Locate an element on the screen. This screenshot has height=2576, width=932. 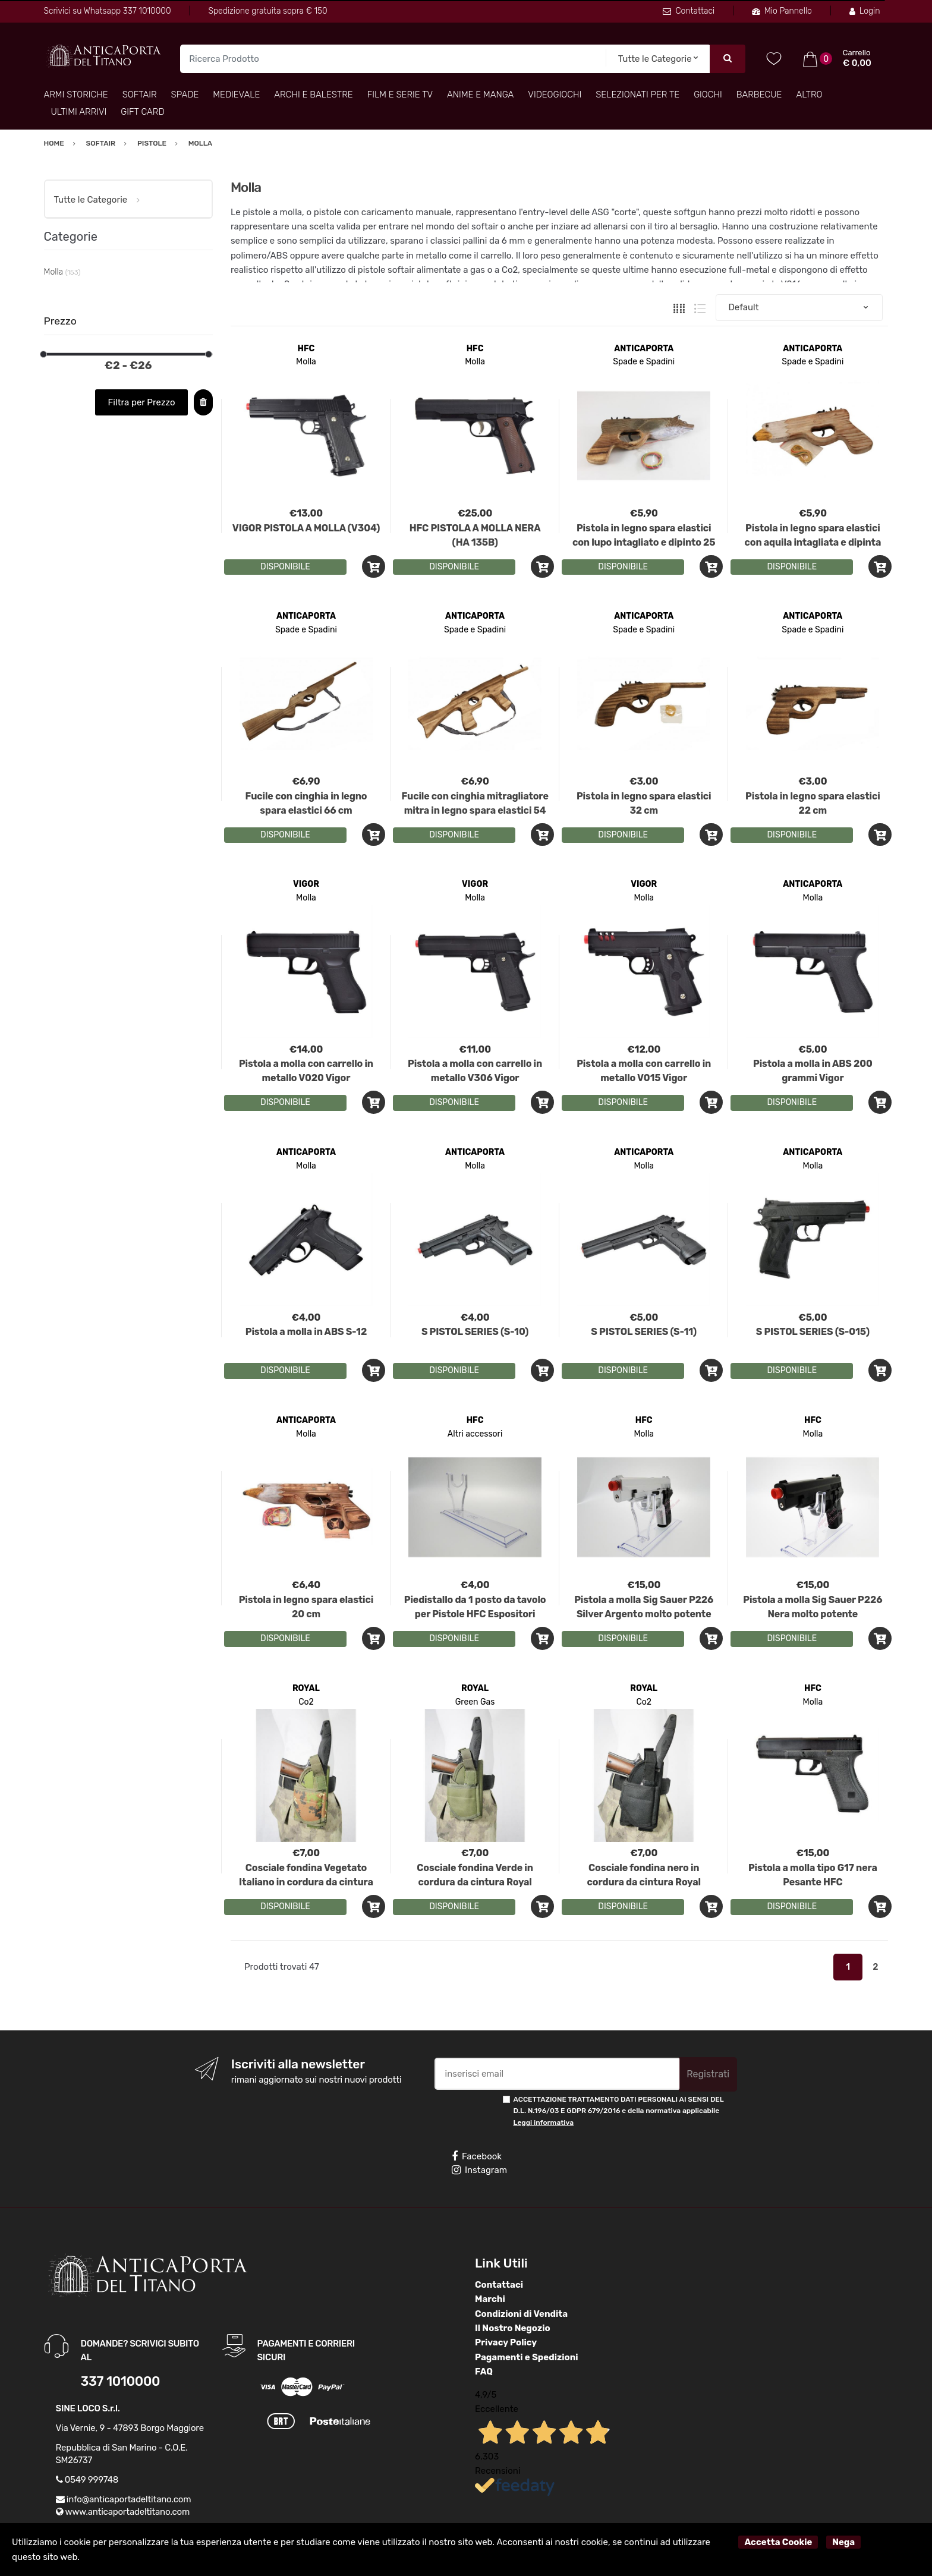
ACCETTAZIONE TRATTAMENTO DATI PERSONALI AI SENSI DEL D.L. N.196/03 E GDPR 679/2016 e della normativa applicabile is located at coordinates (619, 2111).